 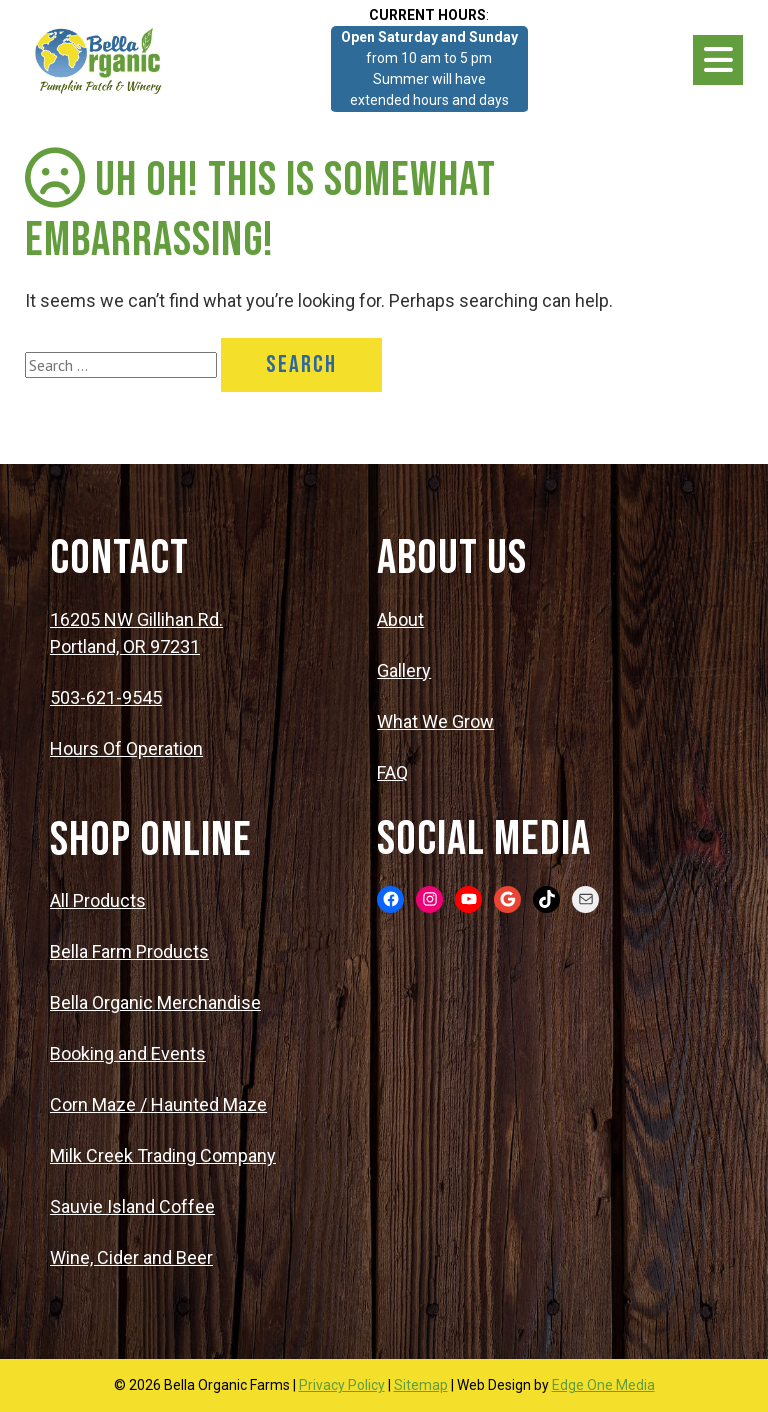 I want to click on Booking and Events, so click(x=128, y=1053).